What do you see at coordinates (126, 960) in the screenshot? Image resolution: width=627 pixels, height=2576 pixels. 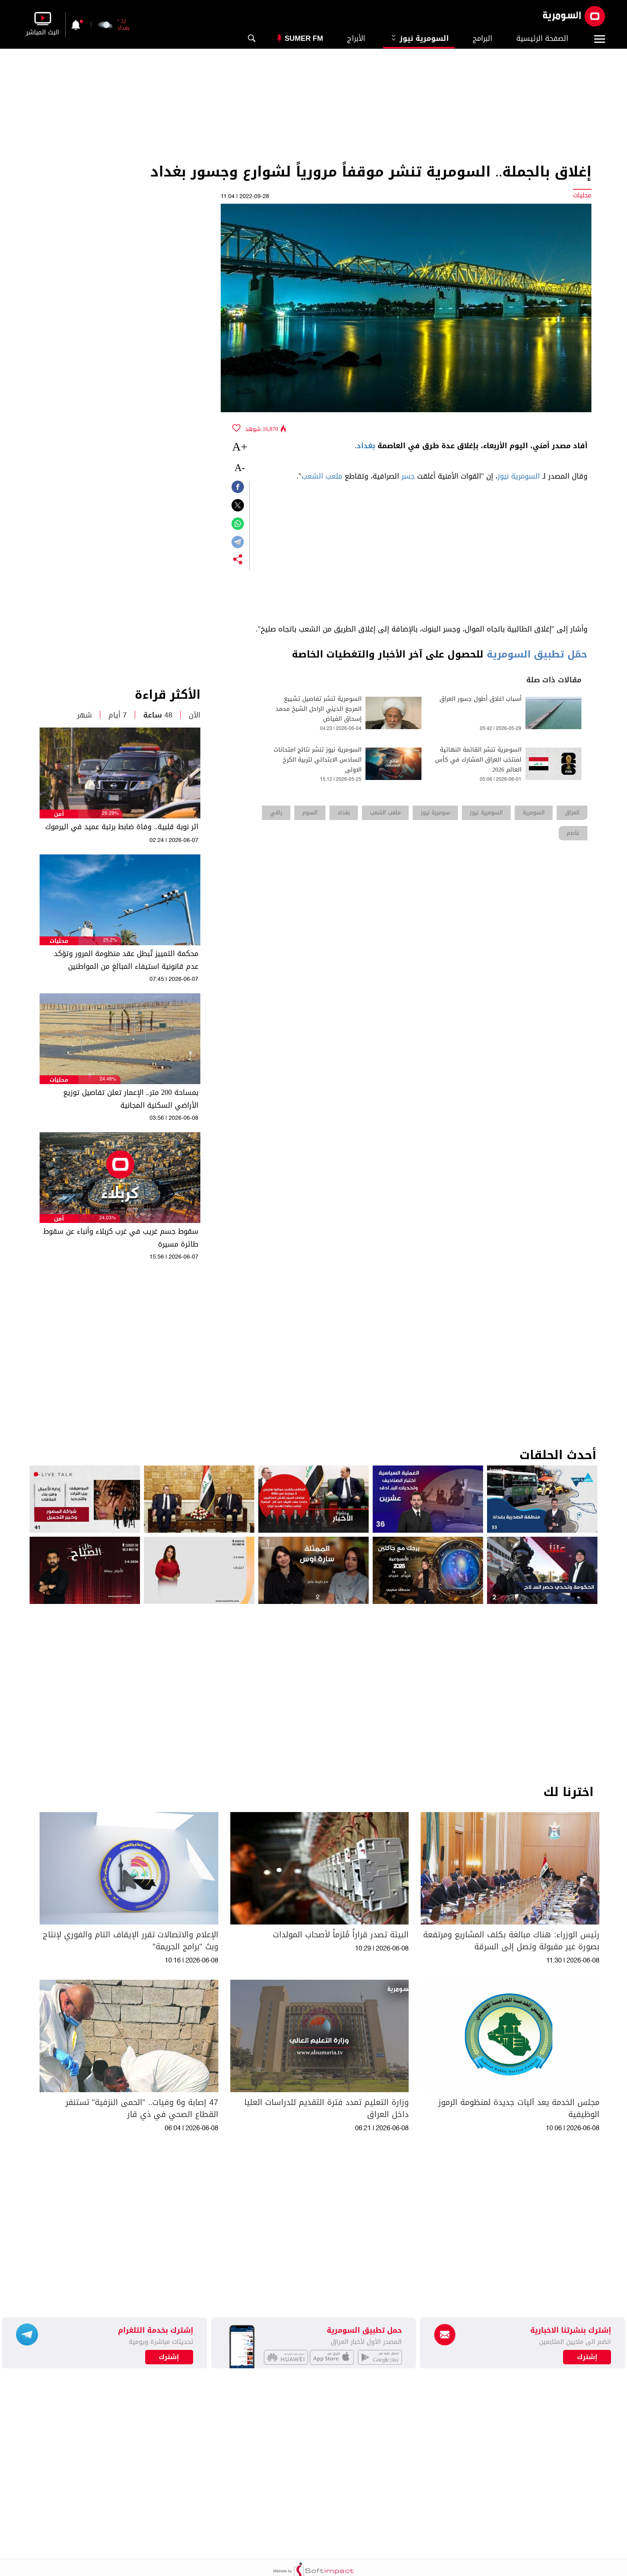 I see `محكمة التمييز تُبطل عقد منظومة المرور وتؤكد عدم قانونية استيفاء المبالغ من المواطنين` at bounding box center [126, 960].